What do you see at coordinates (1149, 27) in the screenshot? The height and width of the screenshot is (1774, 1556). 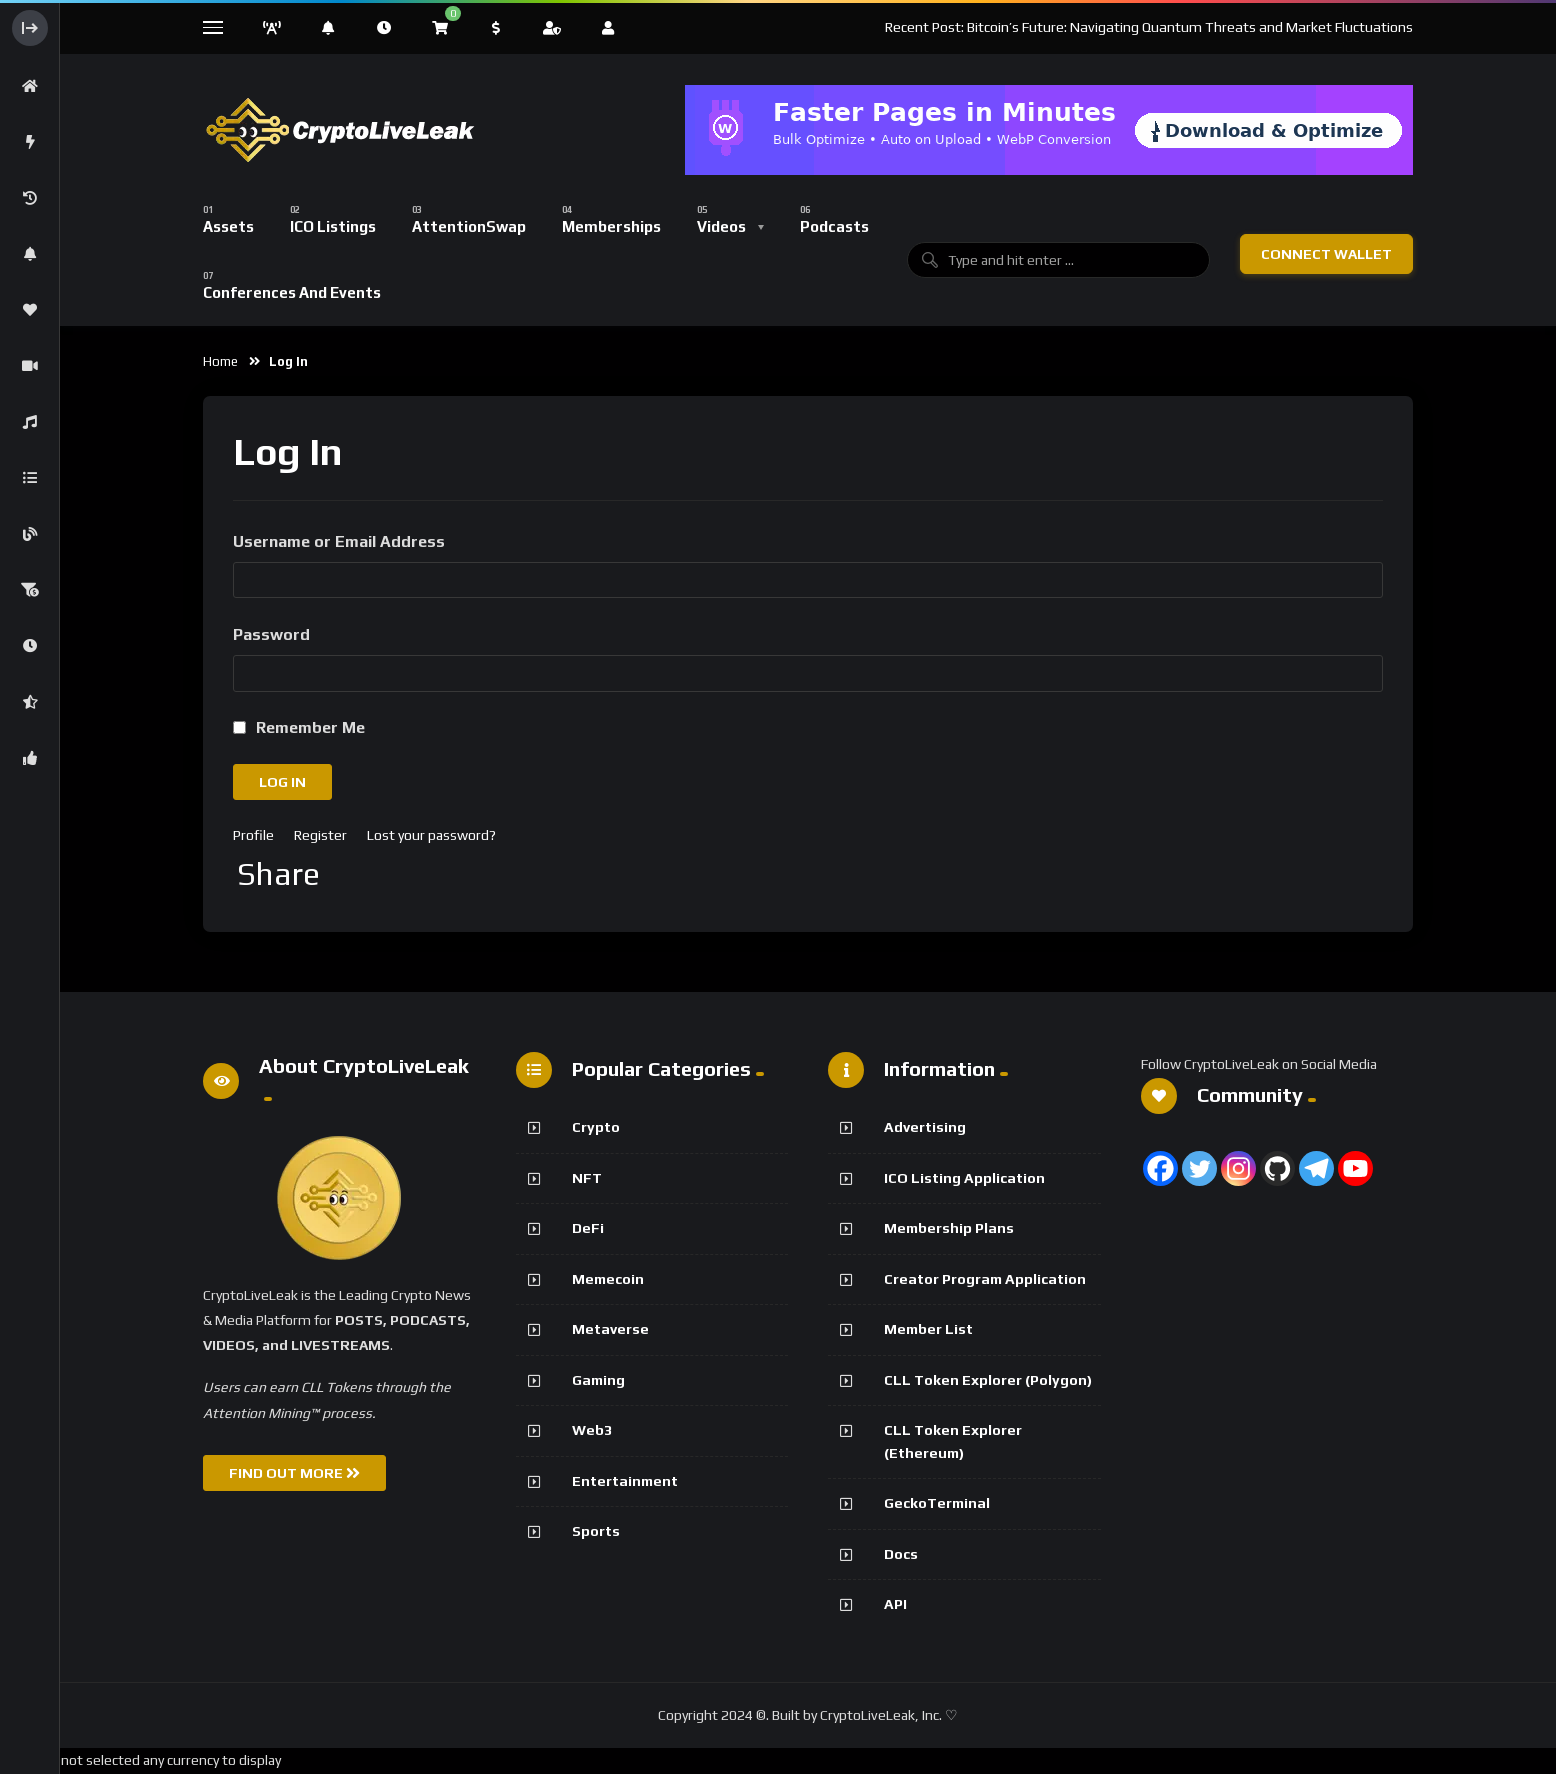 I see `Recent Post: Bitcoin’s Future: Navigating Quantum Threats and Market Fluctuations` at bounding box center [1149, 27].